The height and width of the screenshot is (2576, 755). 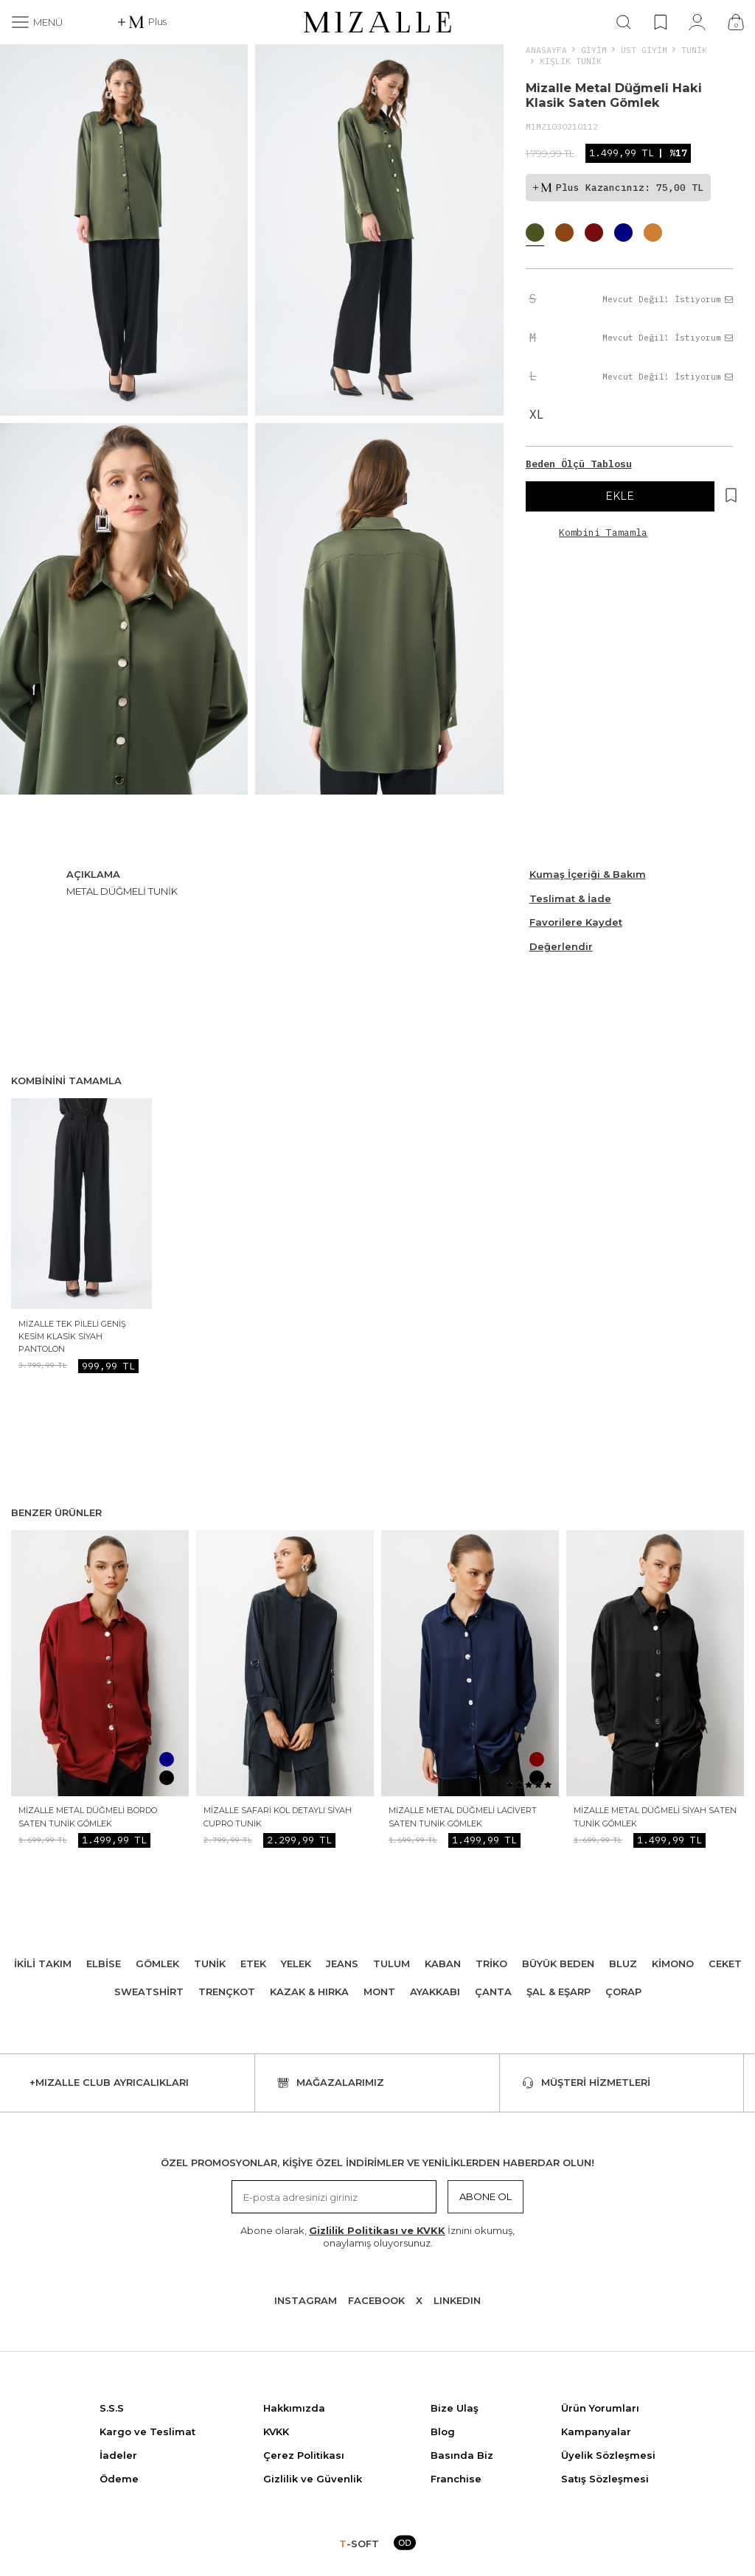 I want to click on Kışlık Tunik, so click(x=571, y=60).